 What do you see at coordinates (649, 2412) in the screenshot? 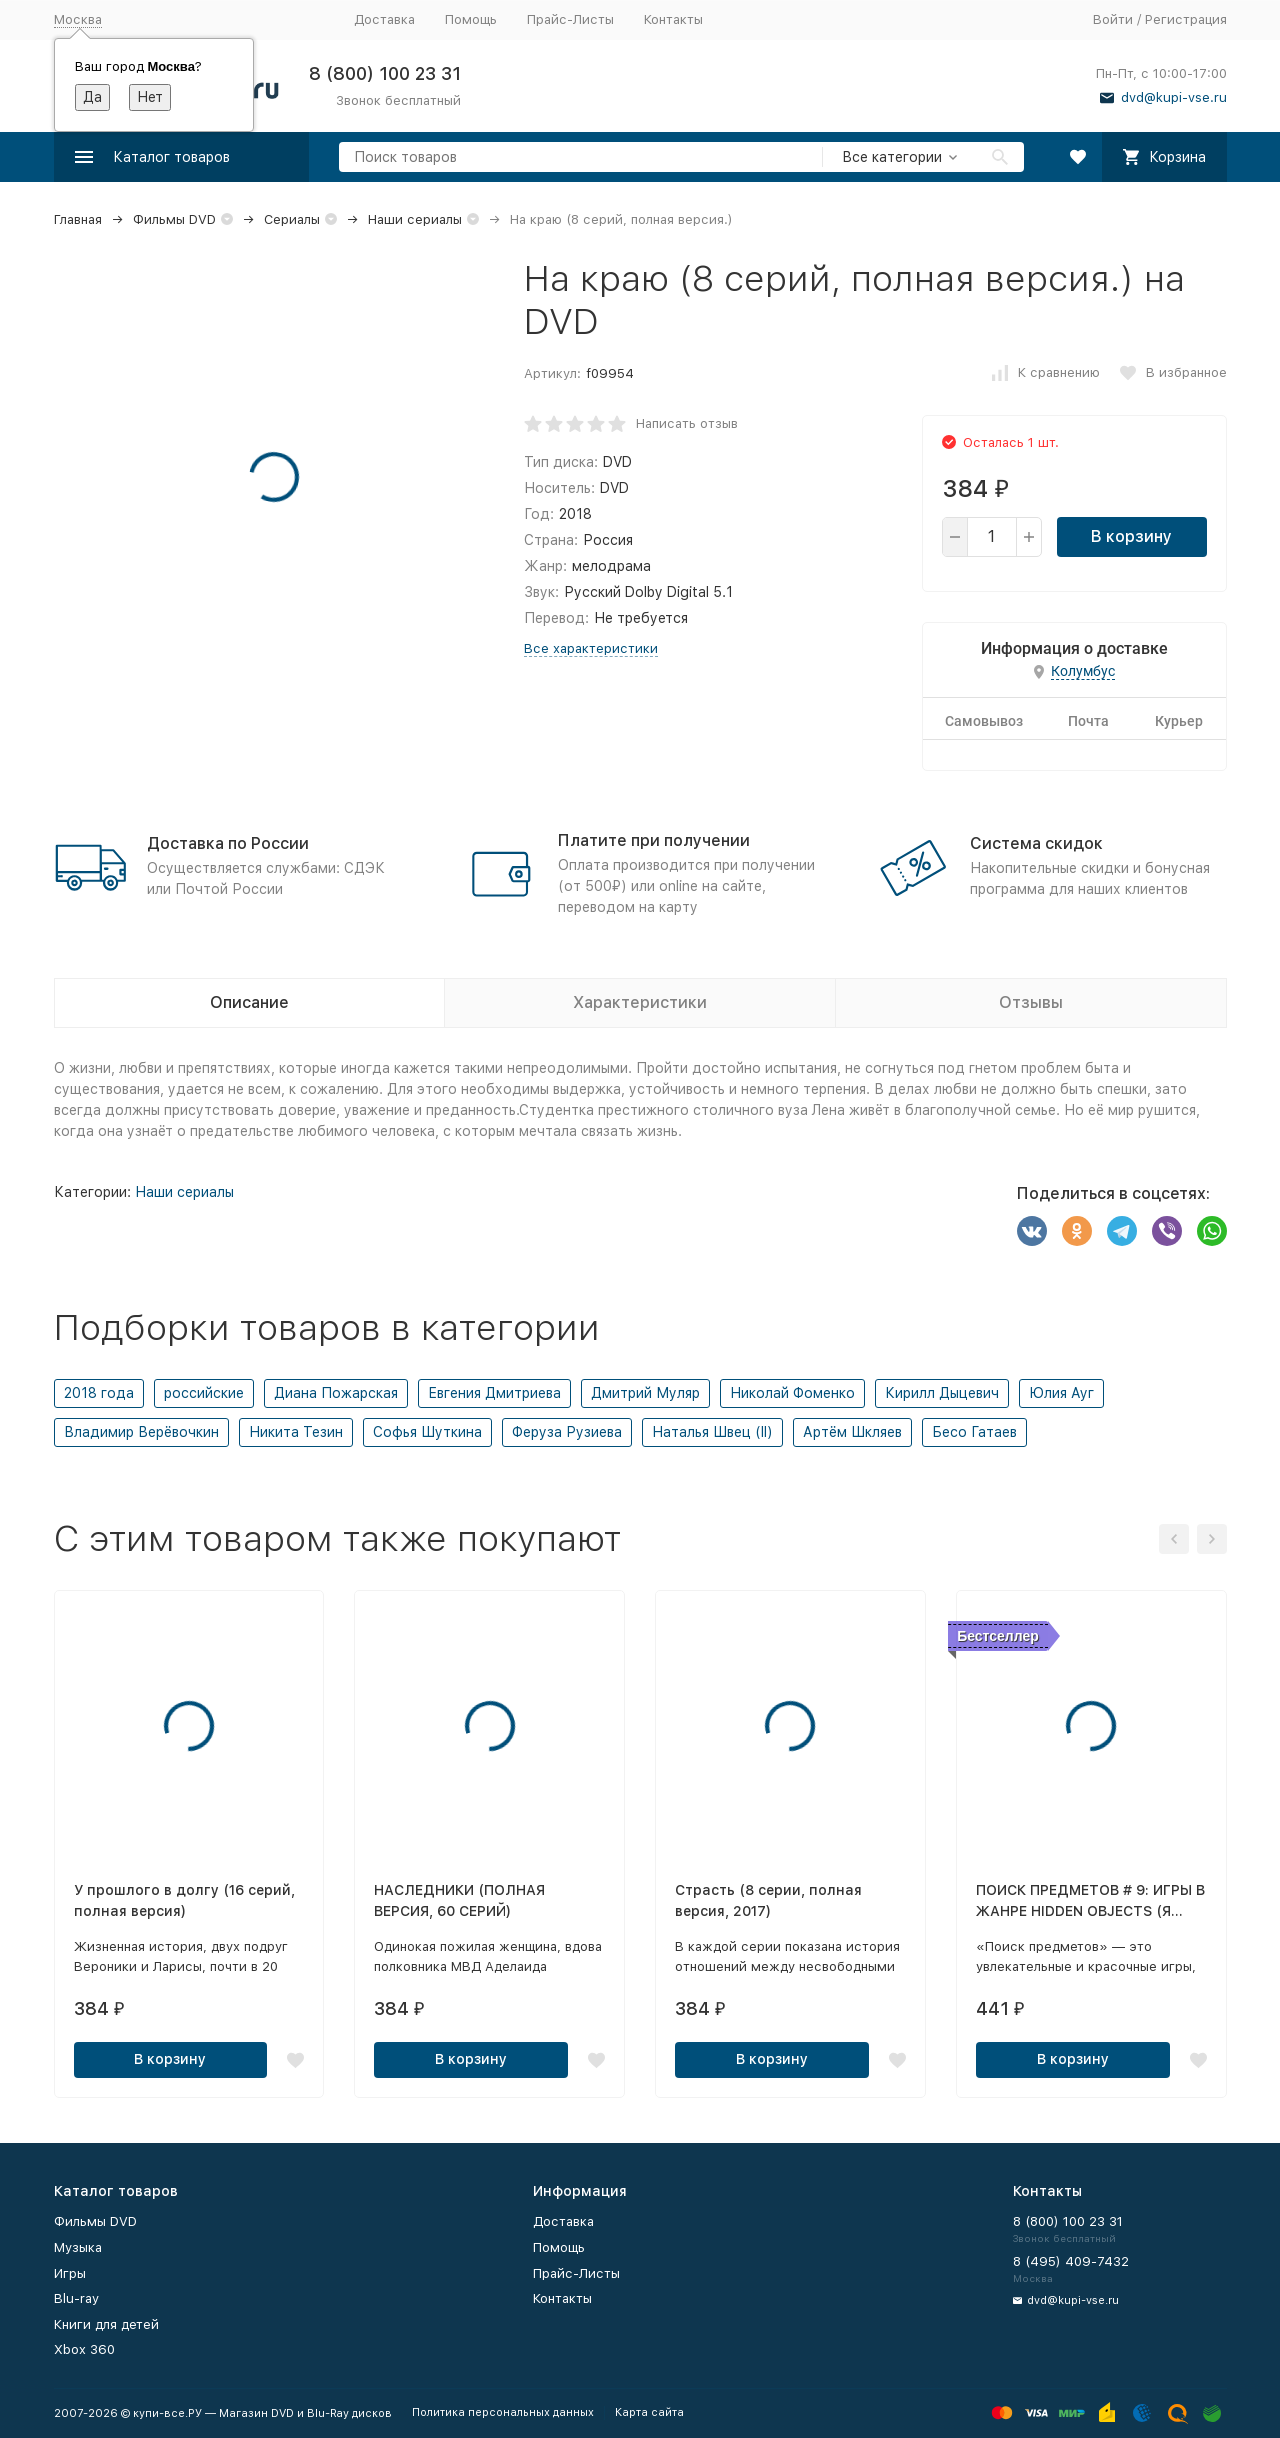
I see `Карта сайта` at bounding box center [649, 2412].